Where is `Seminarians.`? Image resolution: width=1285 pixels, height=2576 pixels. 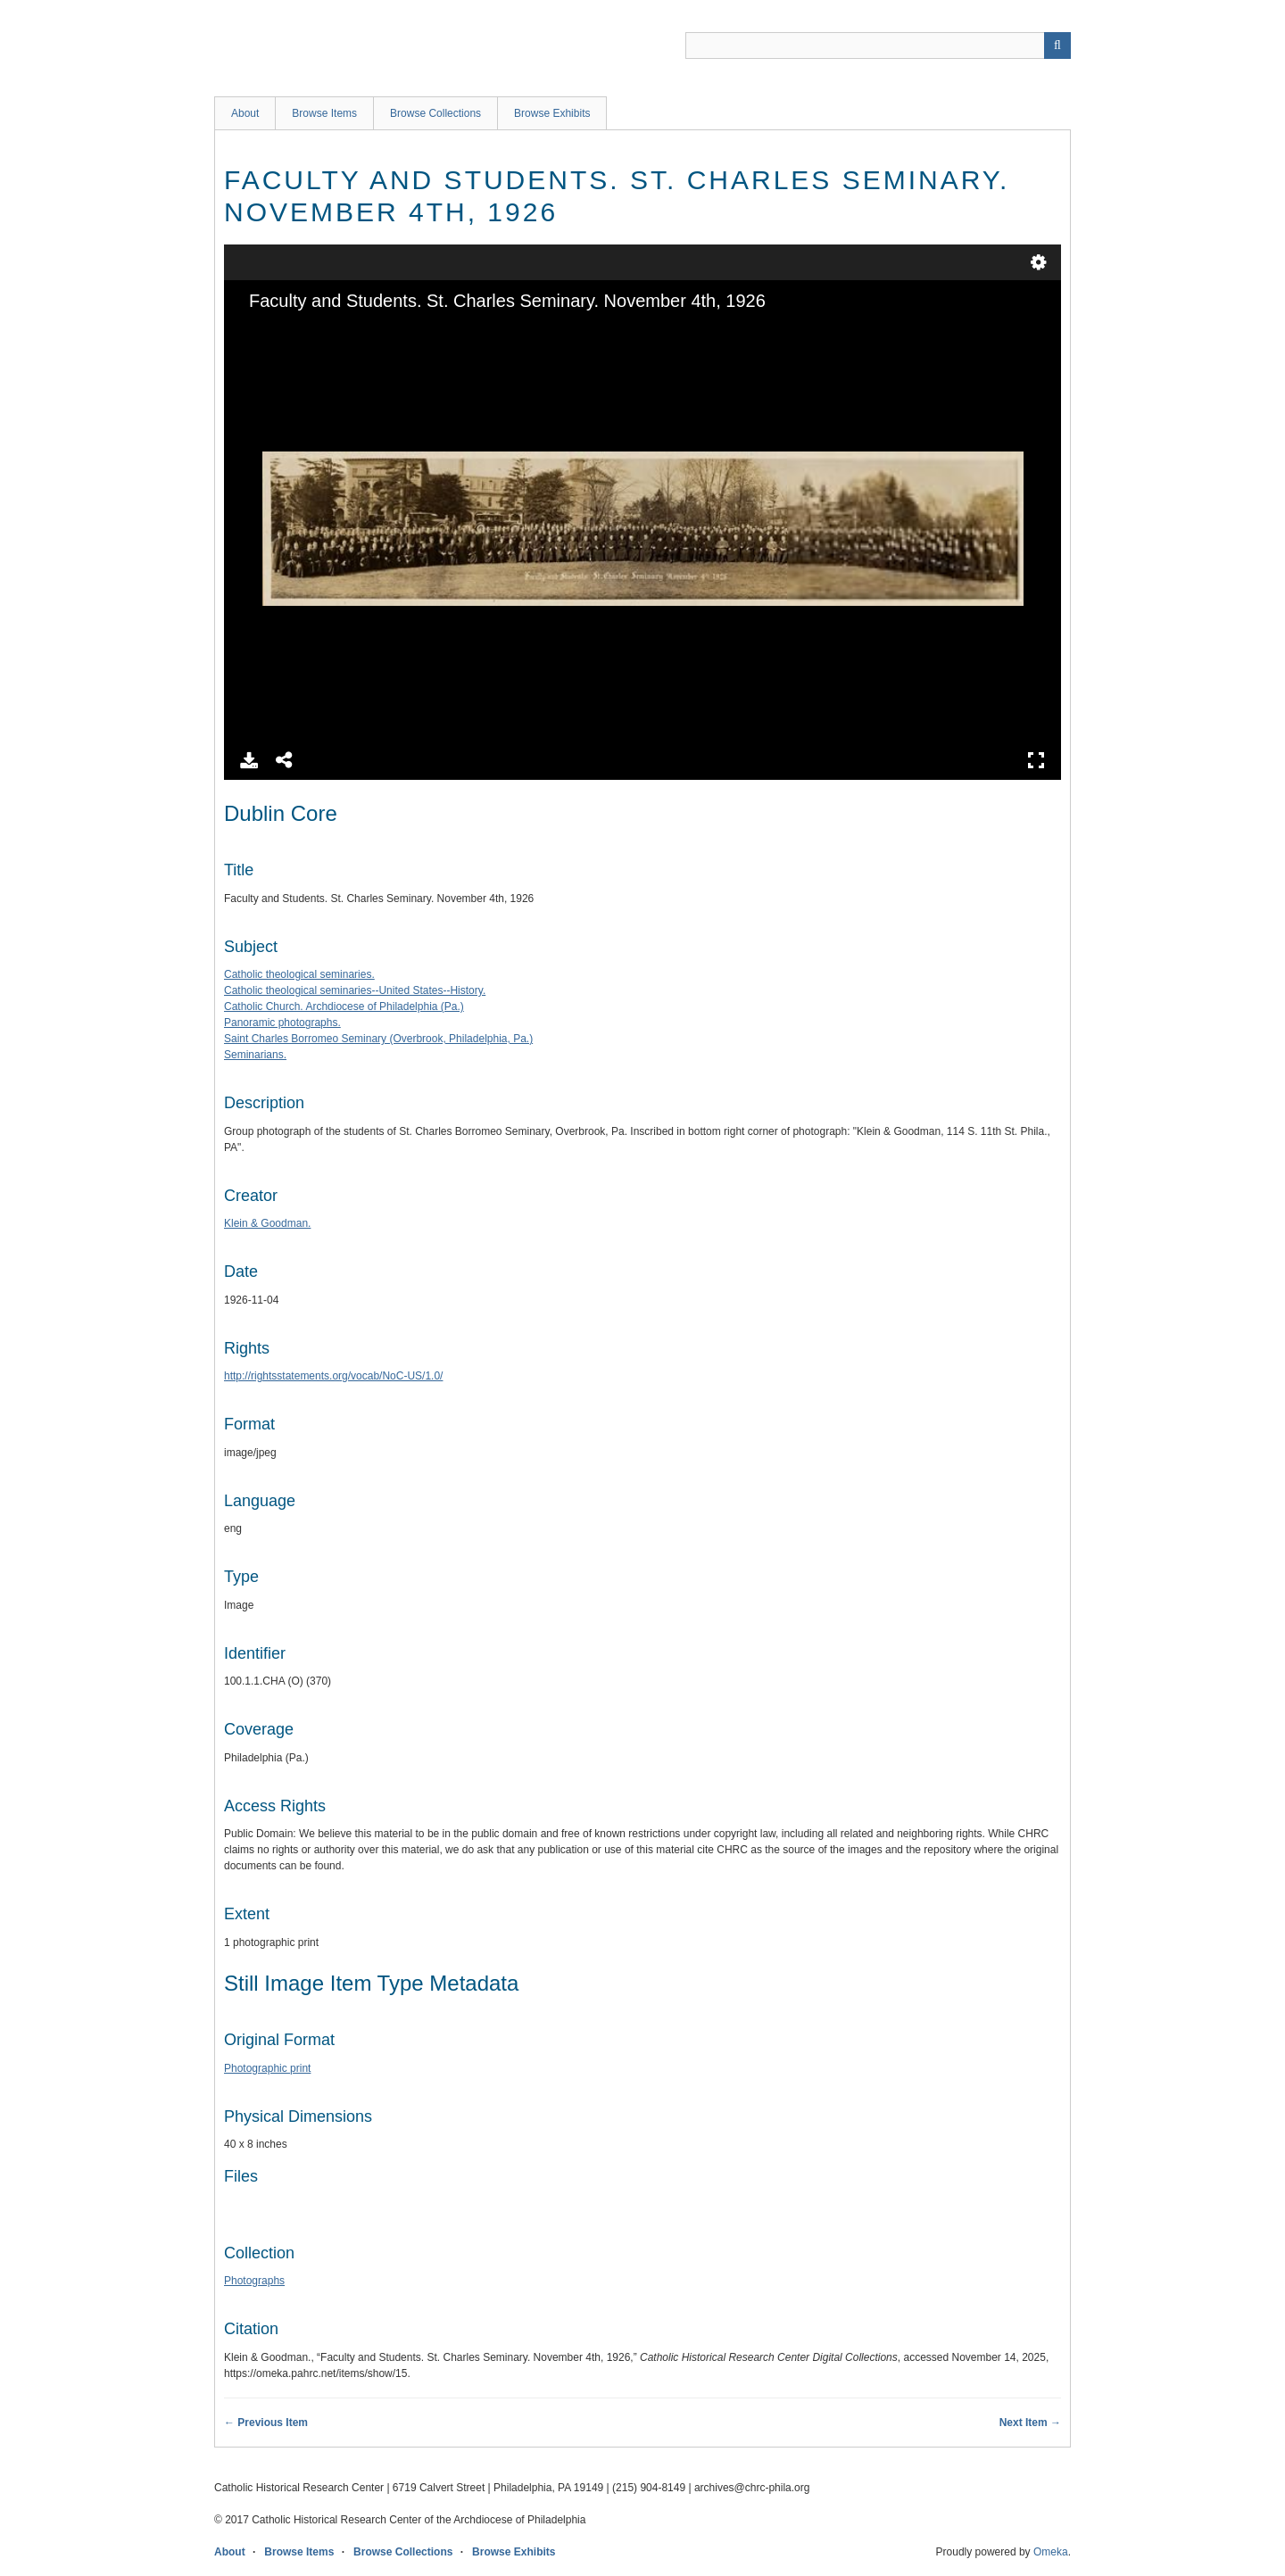
Seminarians. is located at coordinates (255, 1054).